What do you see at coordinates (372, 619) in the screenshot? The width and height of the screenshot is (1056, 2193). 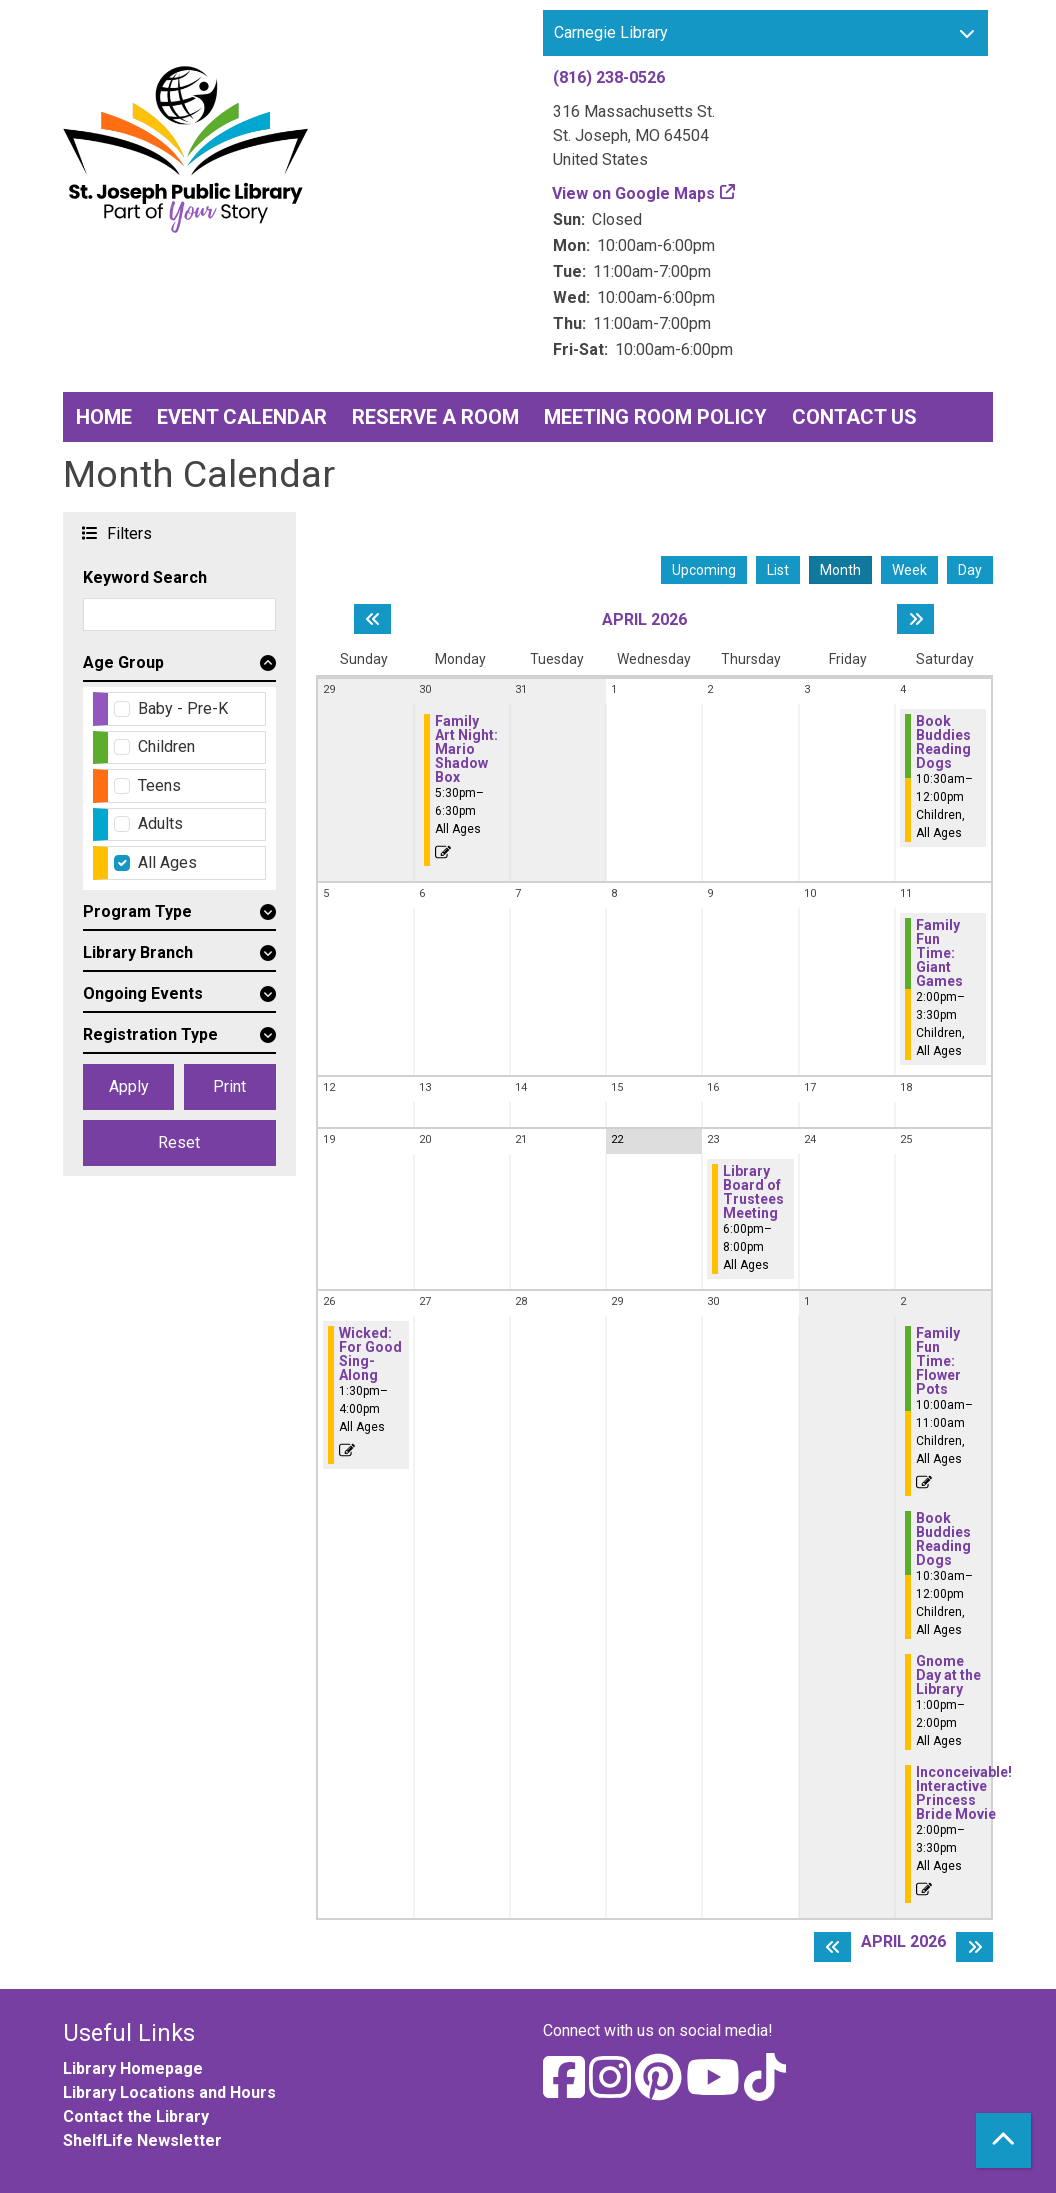 I see `[Previous month]` at bounding box center [372, 619].